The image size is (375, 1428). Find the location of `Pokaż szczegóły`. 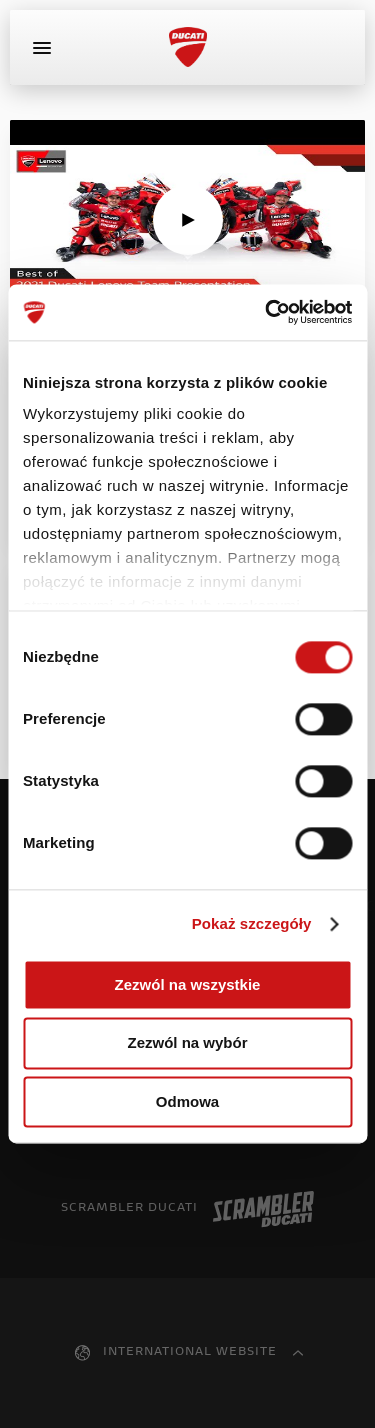

Pokaż szczegóły is located at coordinates (252, 923).